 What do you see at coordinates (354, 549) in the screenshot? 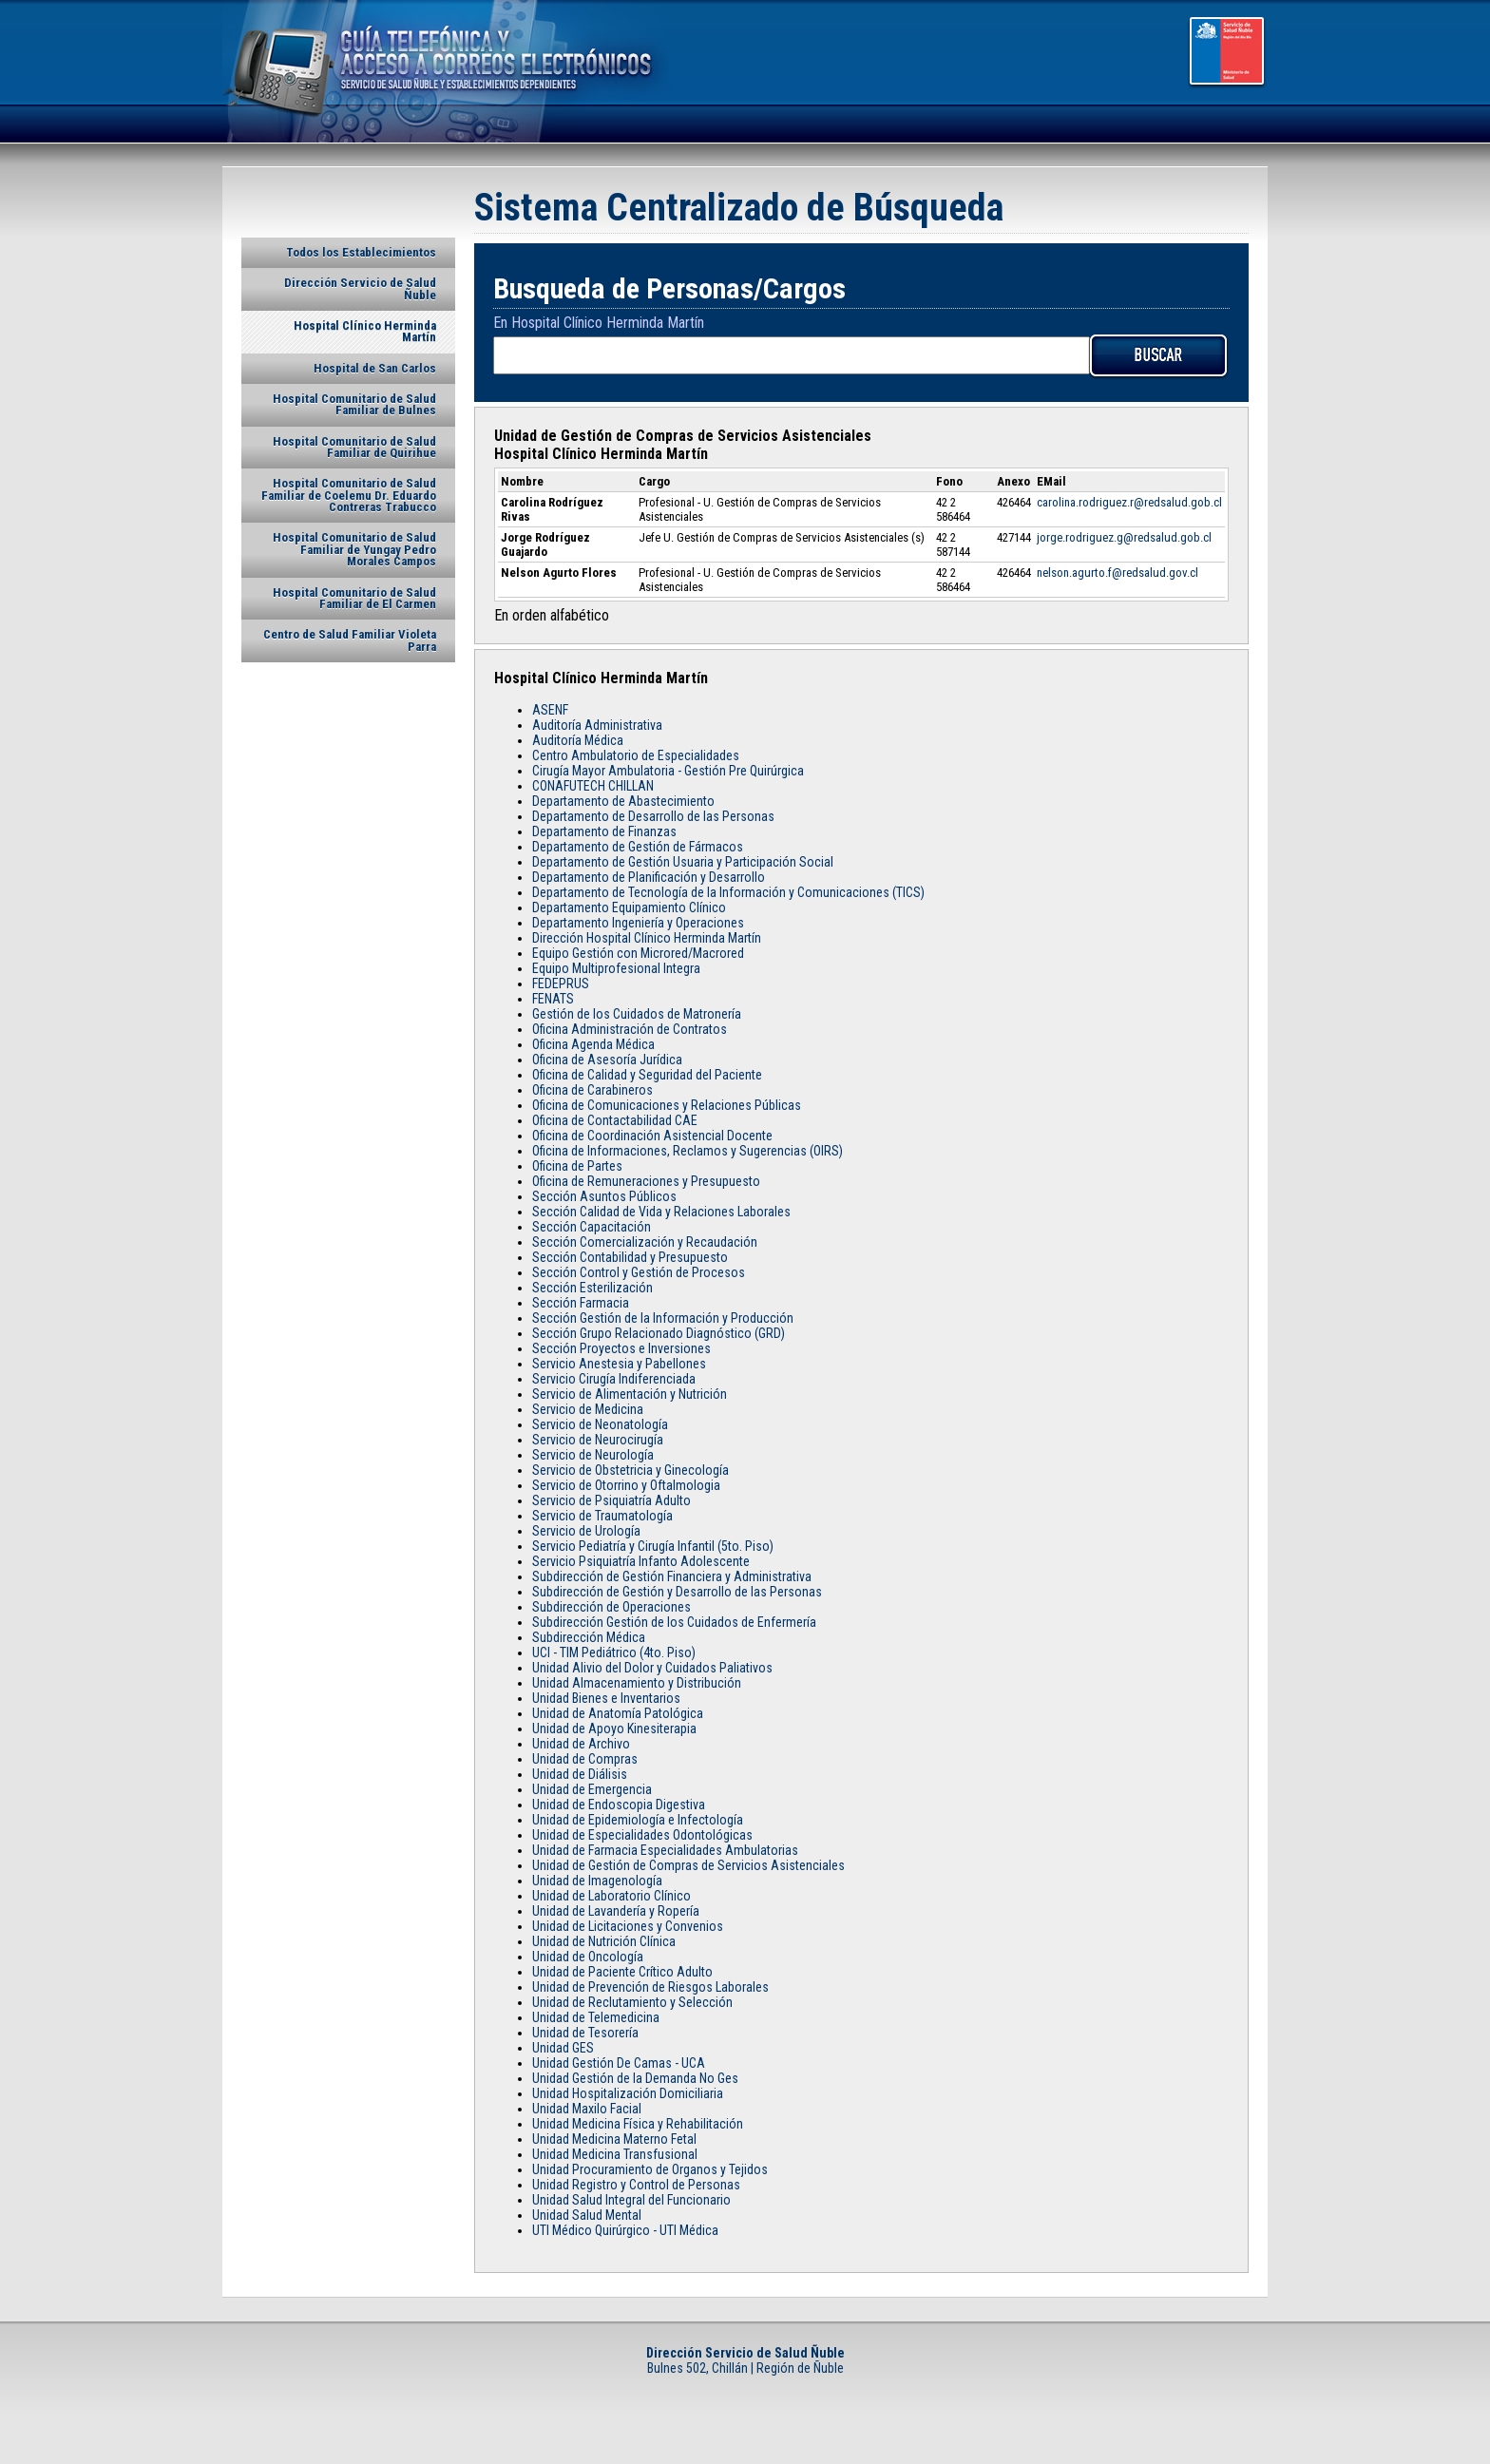
I see `Hospital Comunitario de Salud Familiar de Yungay Pedro Morales Campos` at bounding box center [354, 549].